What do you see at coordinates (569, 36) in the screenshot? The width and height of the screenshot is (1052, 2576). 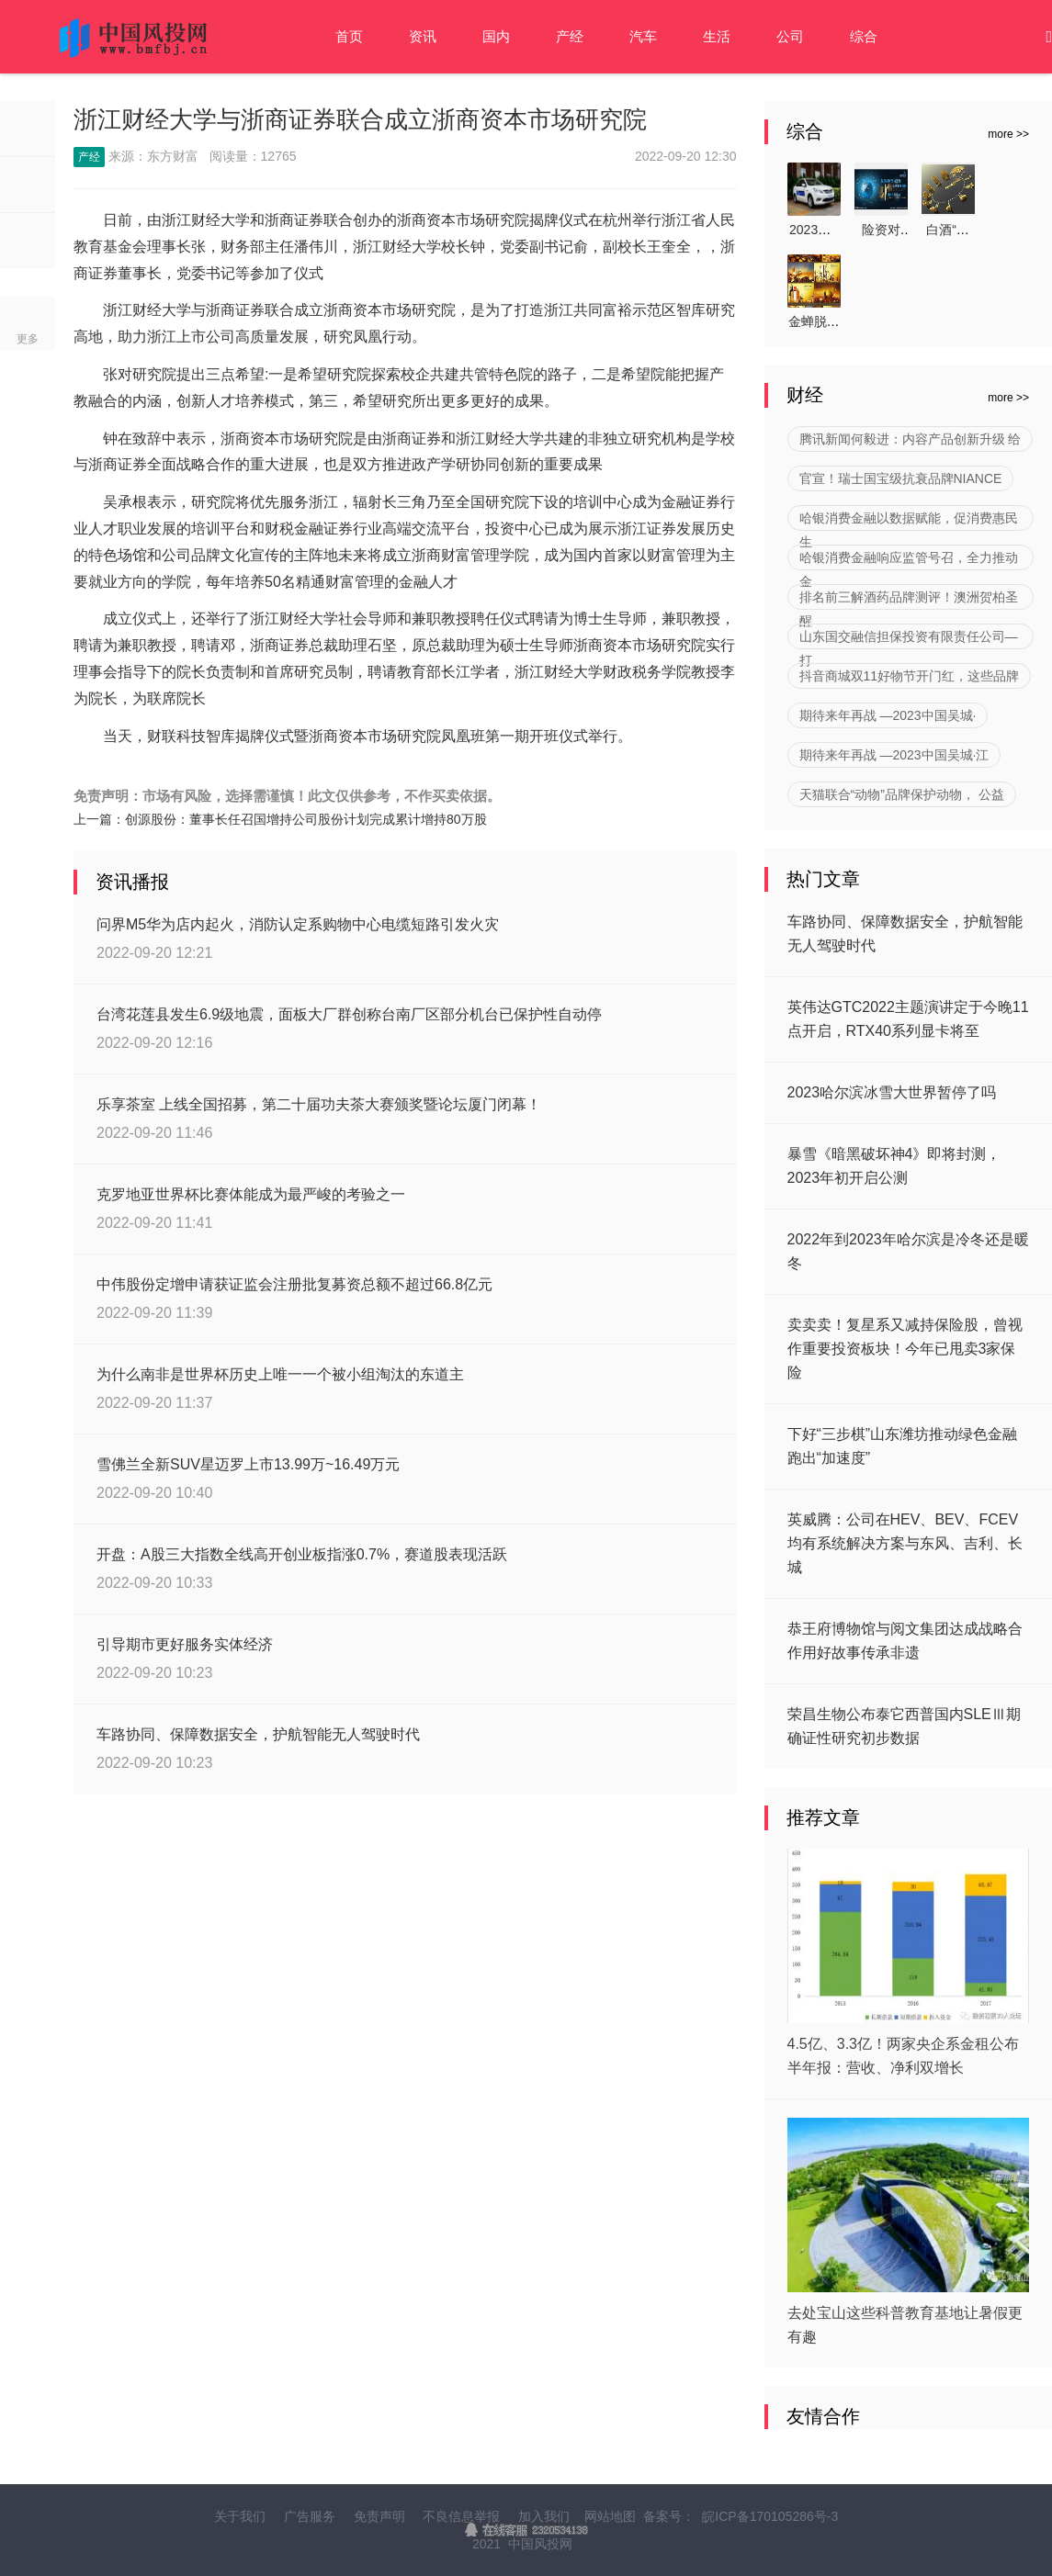 I see `产经` at bounding box center [569, 36].